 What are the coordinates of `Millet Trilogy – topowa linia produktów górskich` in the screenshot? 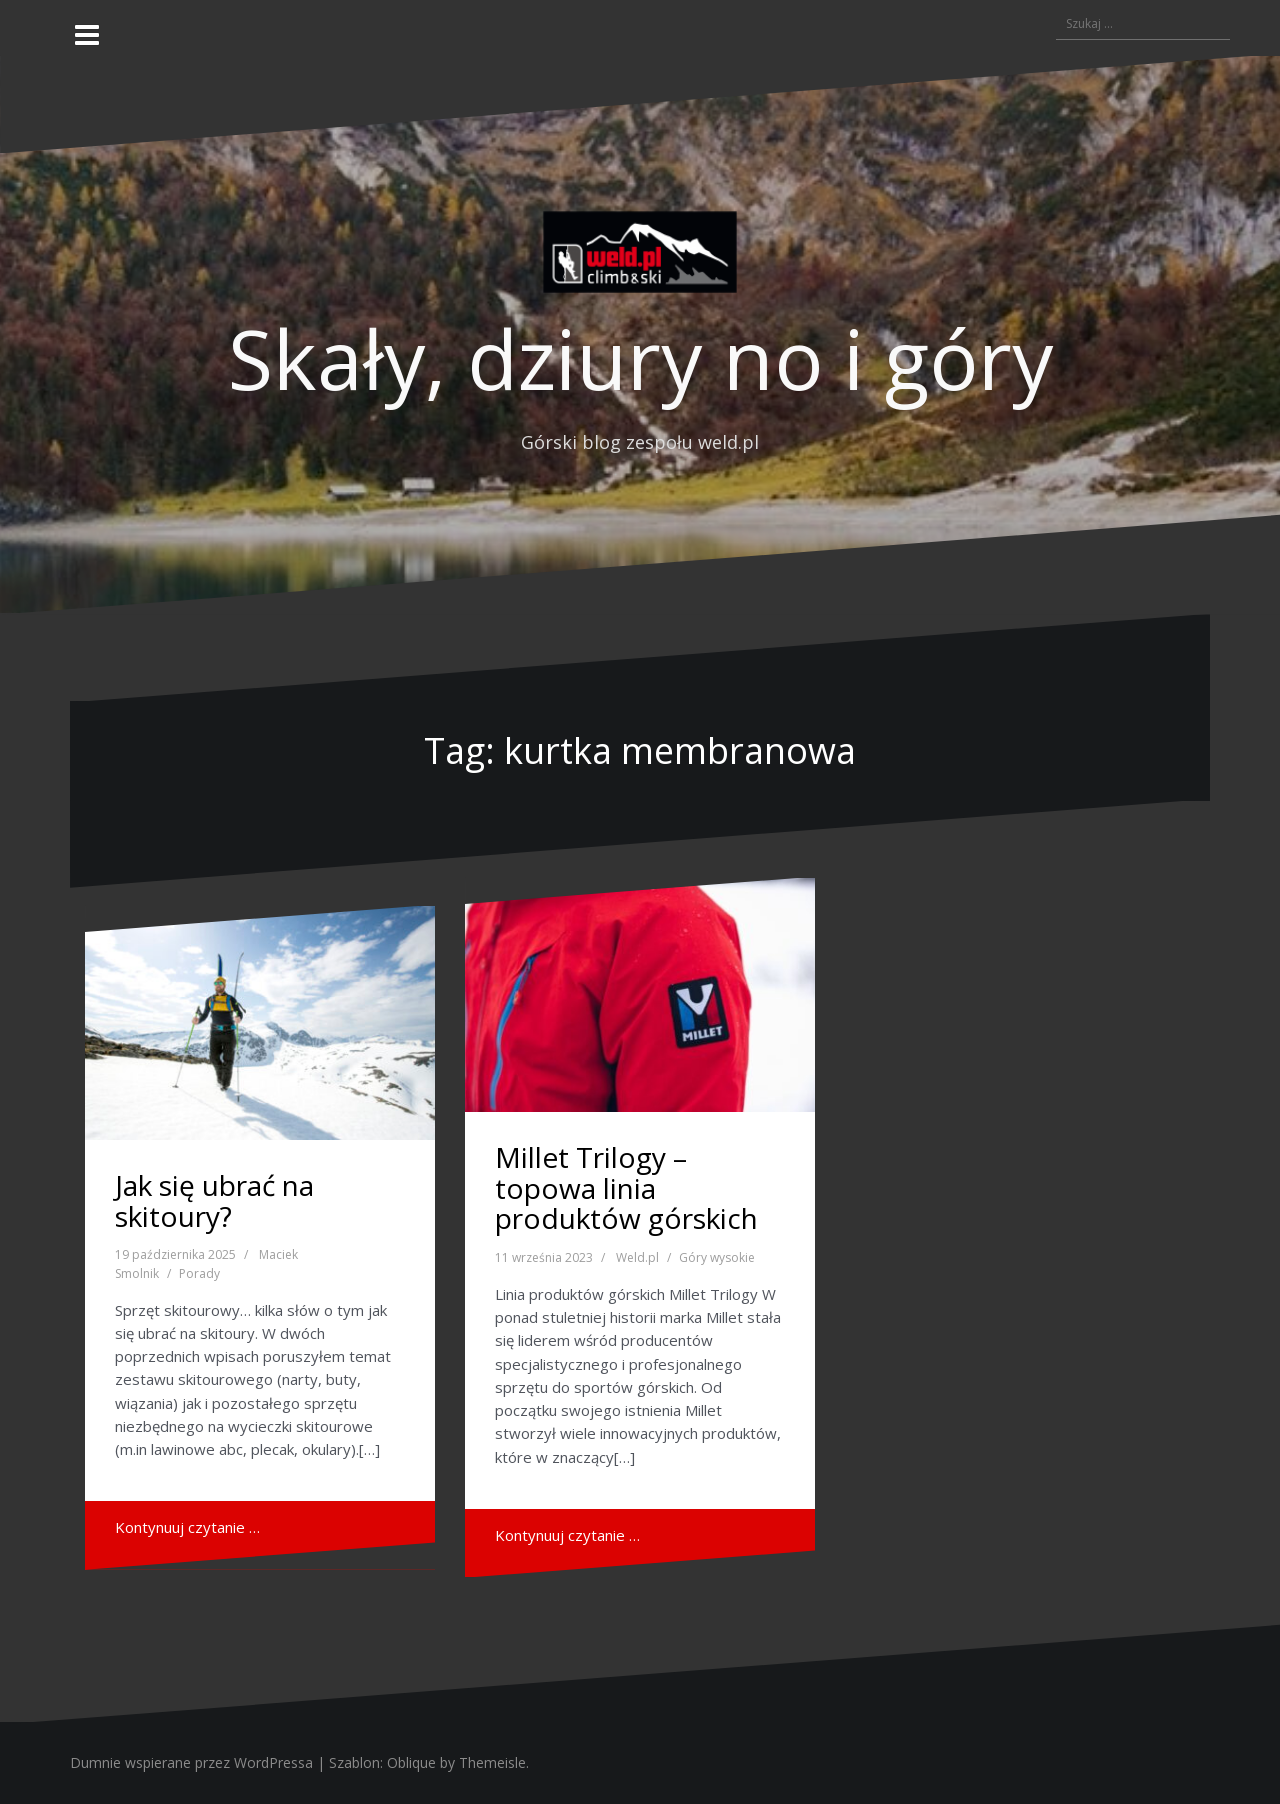 It's located at (626, 1188).